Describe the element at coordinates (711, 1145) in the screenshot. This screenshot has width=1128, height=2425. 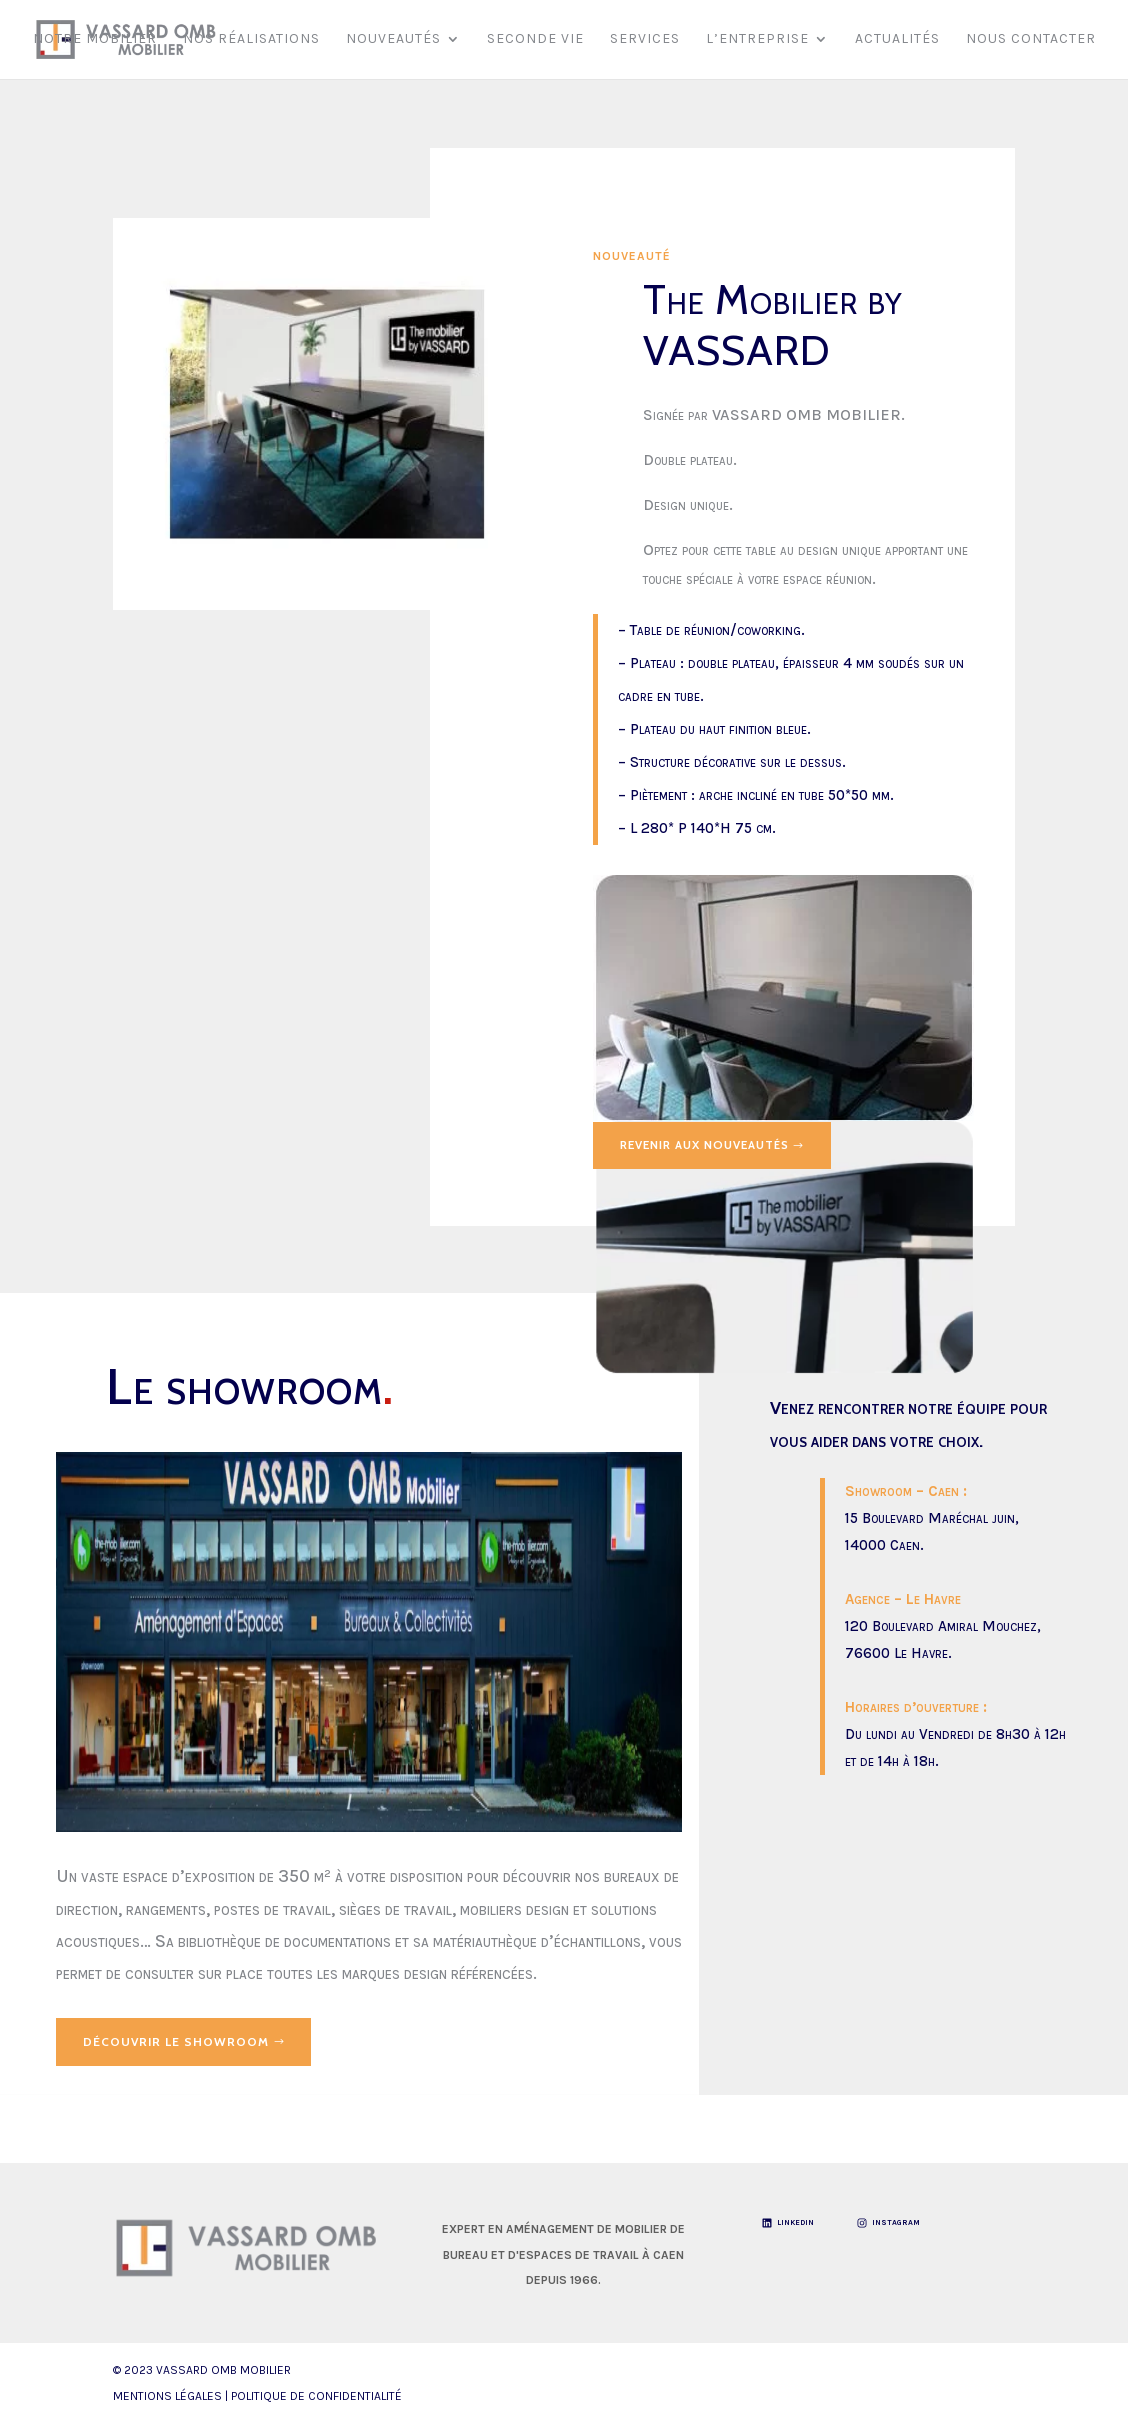
I see `Revenir aux Nouveautés` at that location.